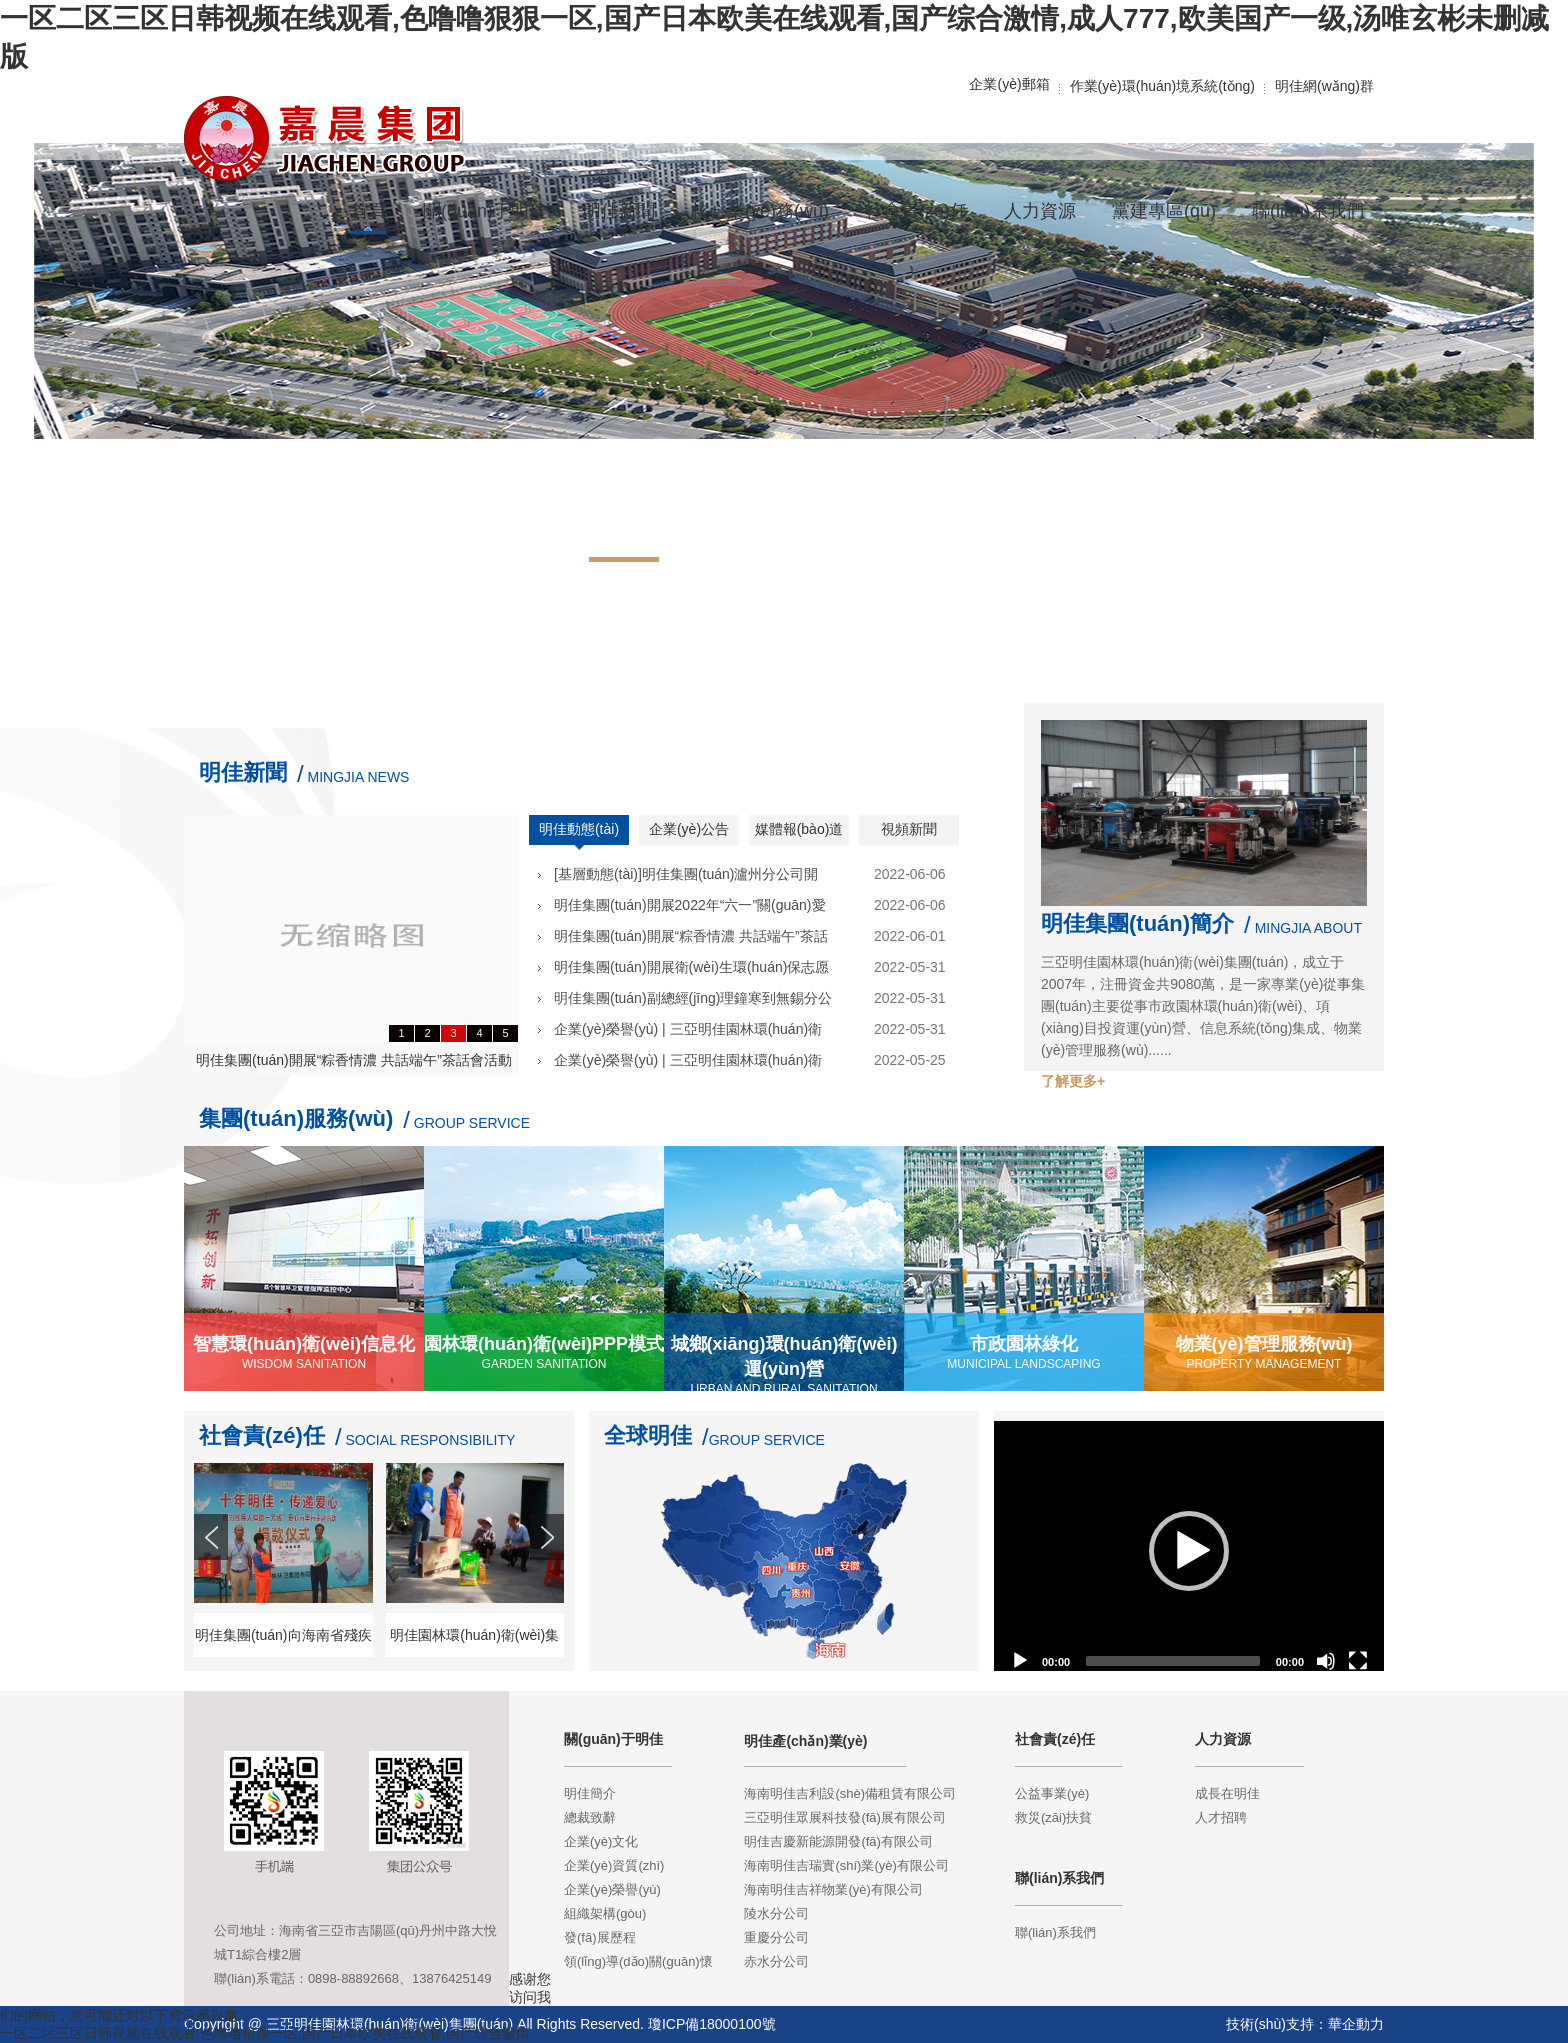 The width and height of the screenshot is (1568, 2043). Describe the element at coordinates (213, 1573) in the screenshot. I see `Prev` at that location.